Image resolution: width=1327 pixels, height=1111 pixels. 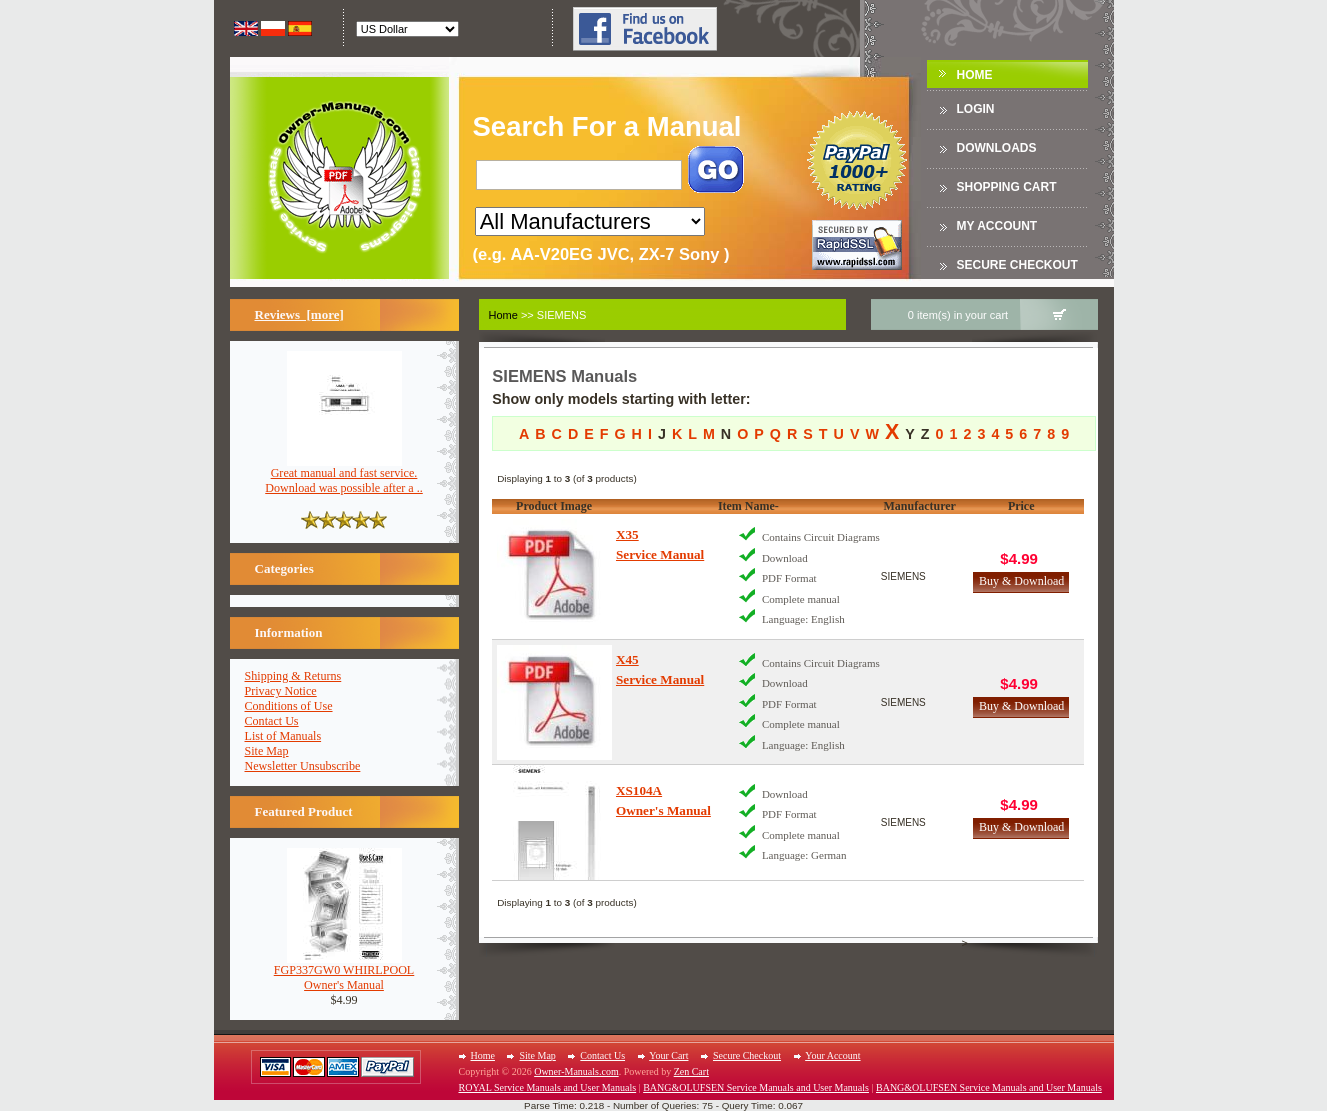 What do you see at coordinates (344, 475) in the screenshot?
I see `Great manual and fast service. Download was possible after a ..` at bounding box center [344, 475].